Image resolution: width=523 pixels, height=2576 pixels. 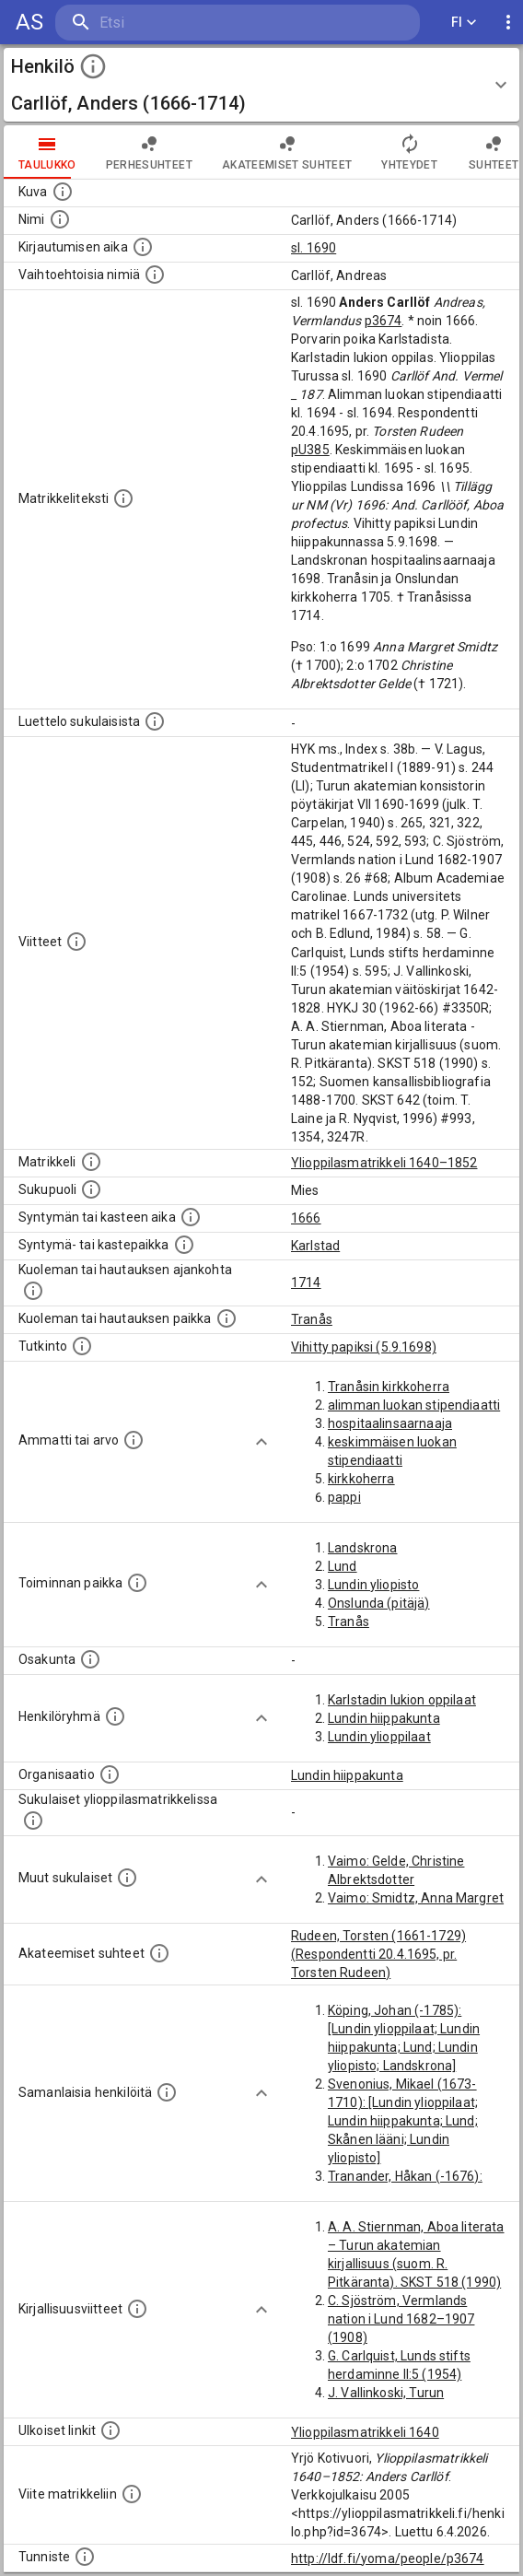 I want to click on [Henkilöön liittyviä organisaatioita, kuten järjestöjä ja yrityksiä. Organisaatiot on louhittu], so click(x=109, y=1774).